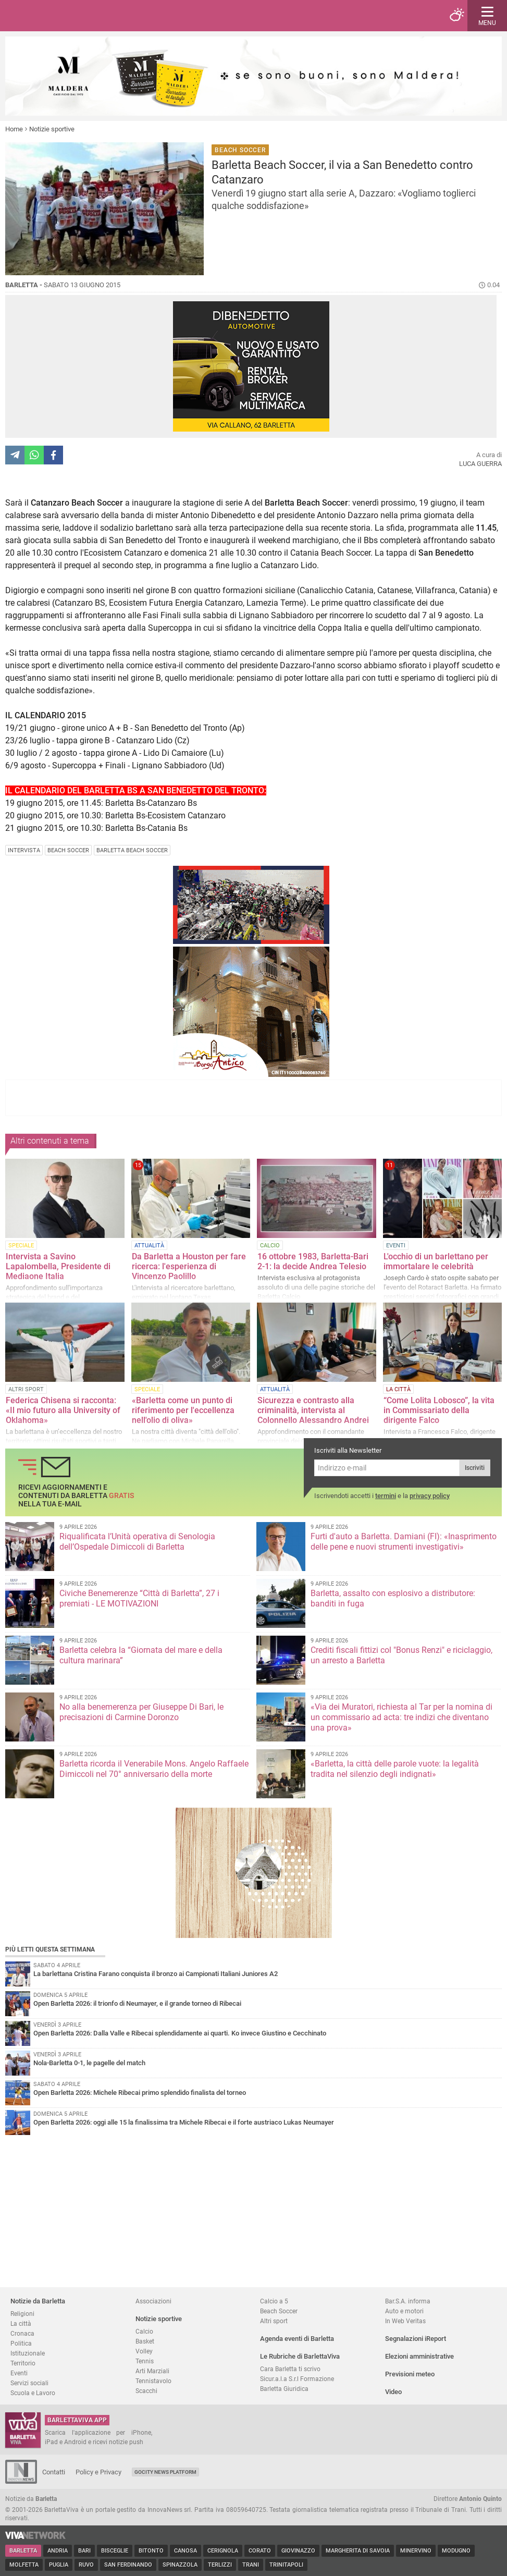 Image resolution: width=507 pixels, height=2576 pixels. Describe the element at coordinates (22, 2313) in the screenshot. I see `Religioni` at that location.